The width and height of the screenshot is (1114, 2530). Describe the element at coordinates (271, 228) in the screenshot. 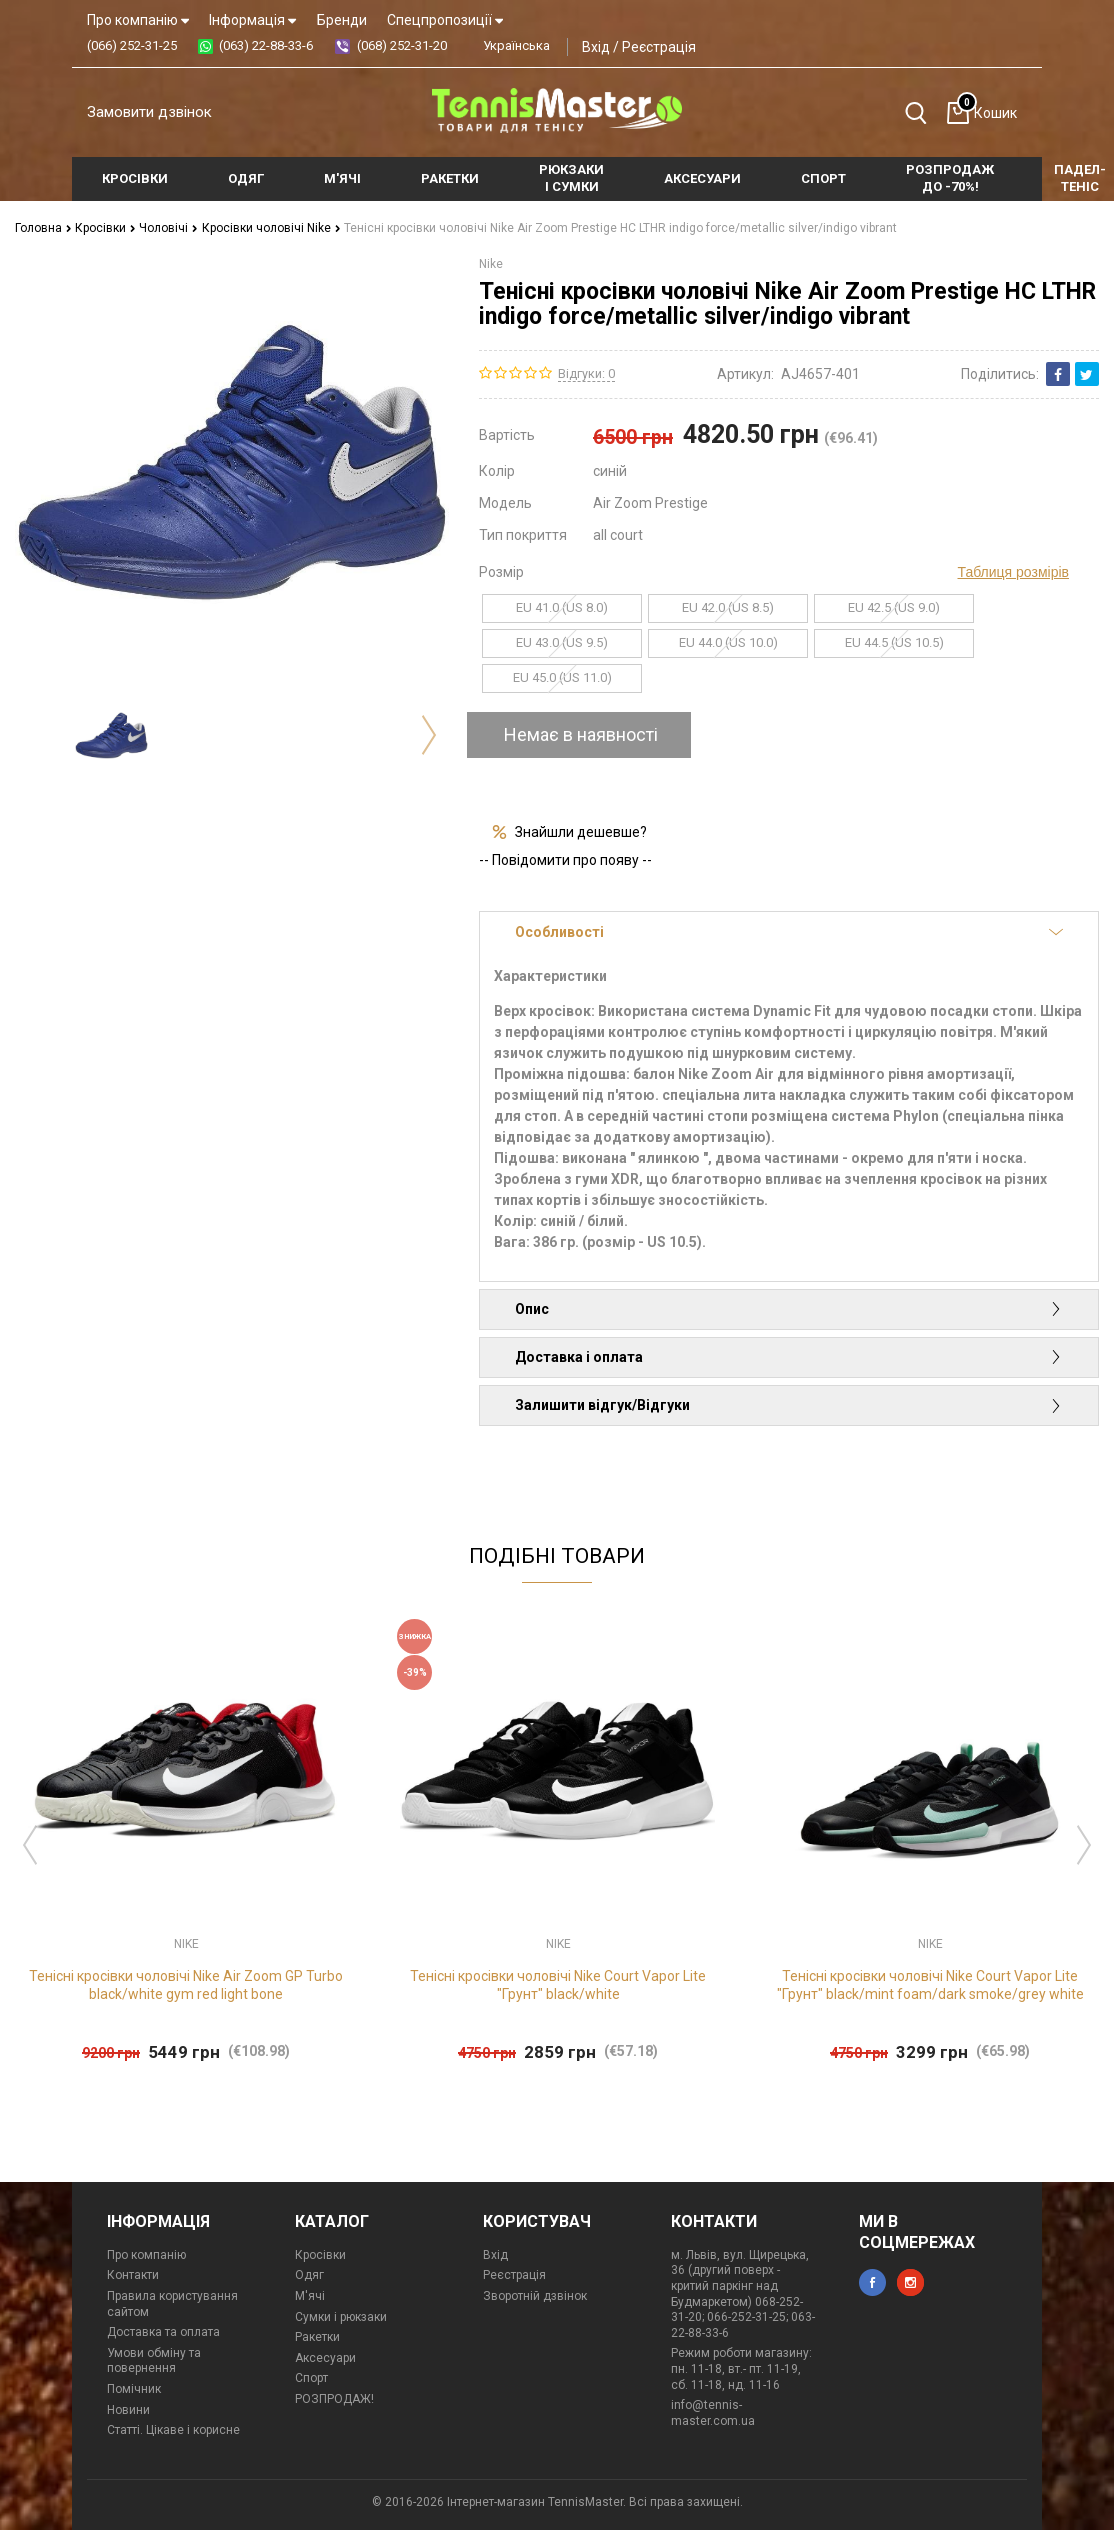

I see `Кросівки чоловічі Nike` at that location.